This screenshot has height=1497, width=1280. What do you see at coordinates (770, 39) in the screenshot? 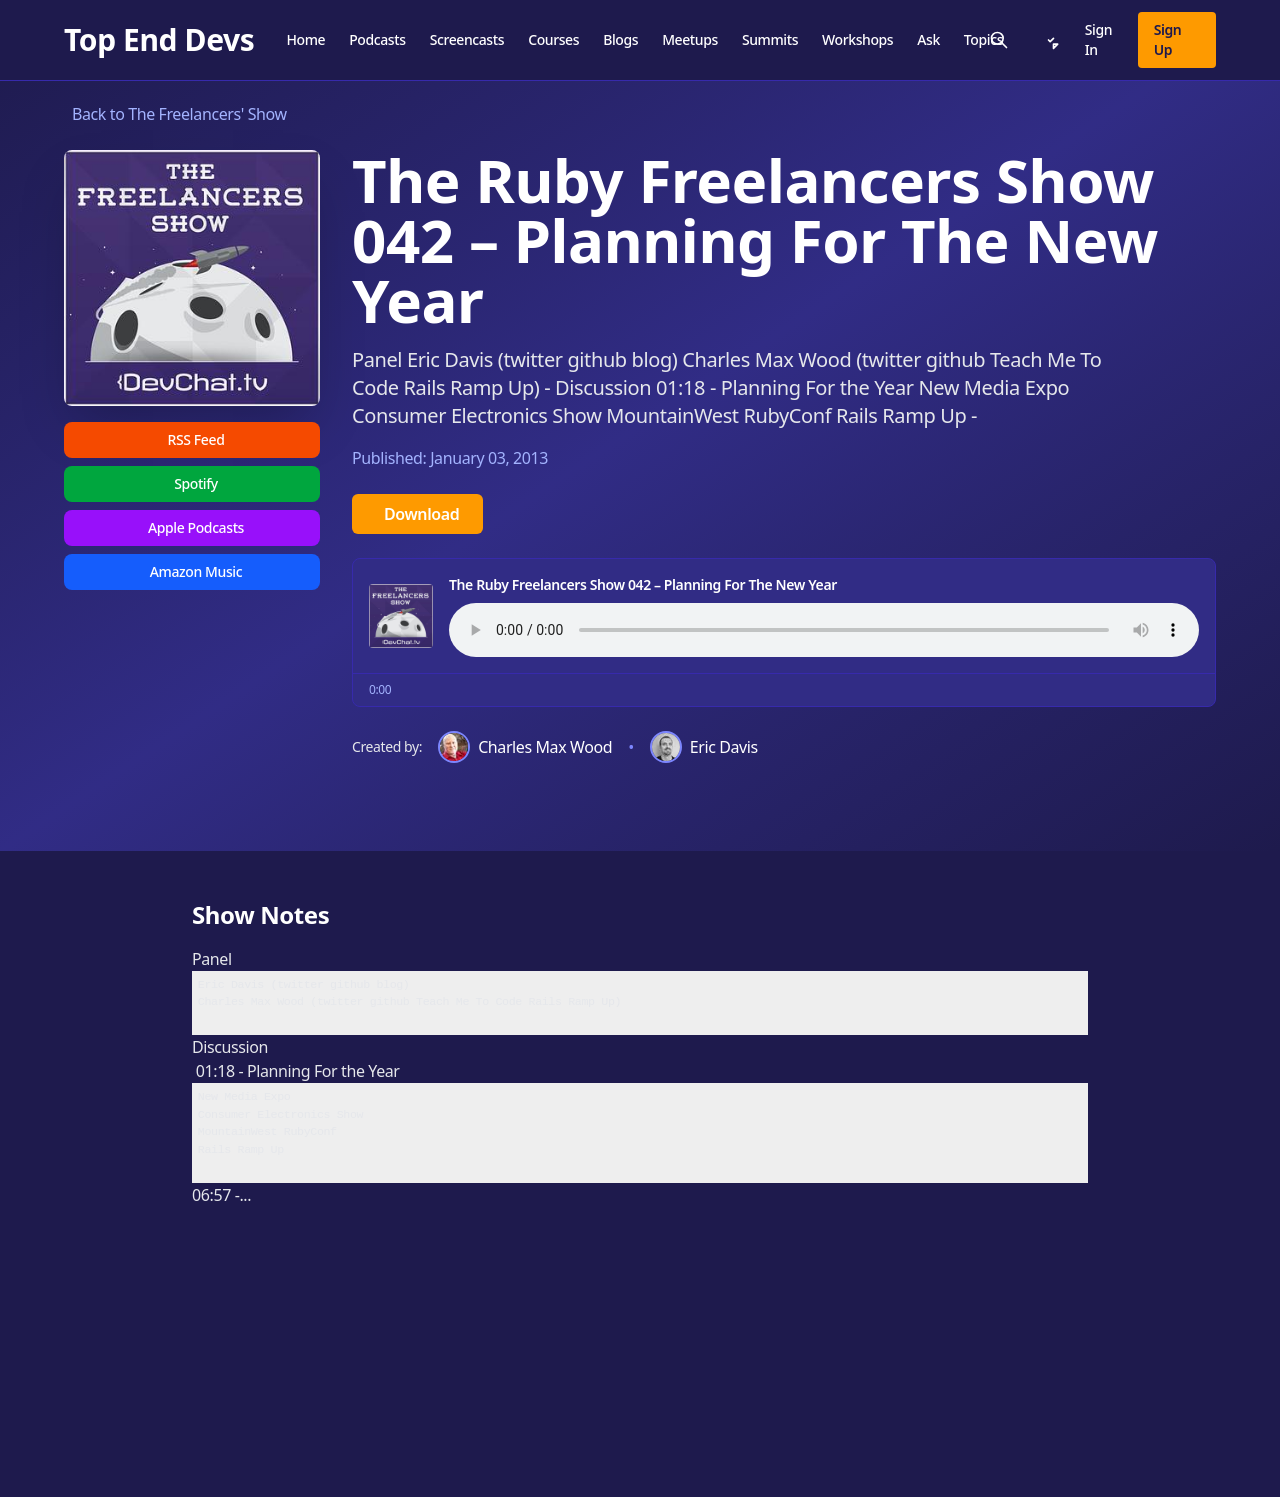
I see `Summits` at bounding box center [770, 39].